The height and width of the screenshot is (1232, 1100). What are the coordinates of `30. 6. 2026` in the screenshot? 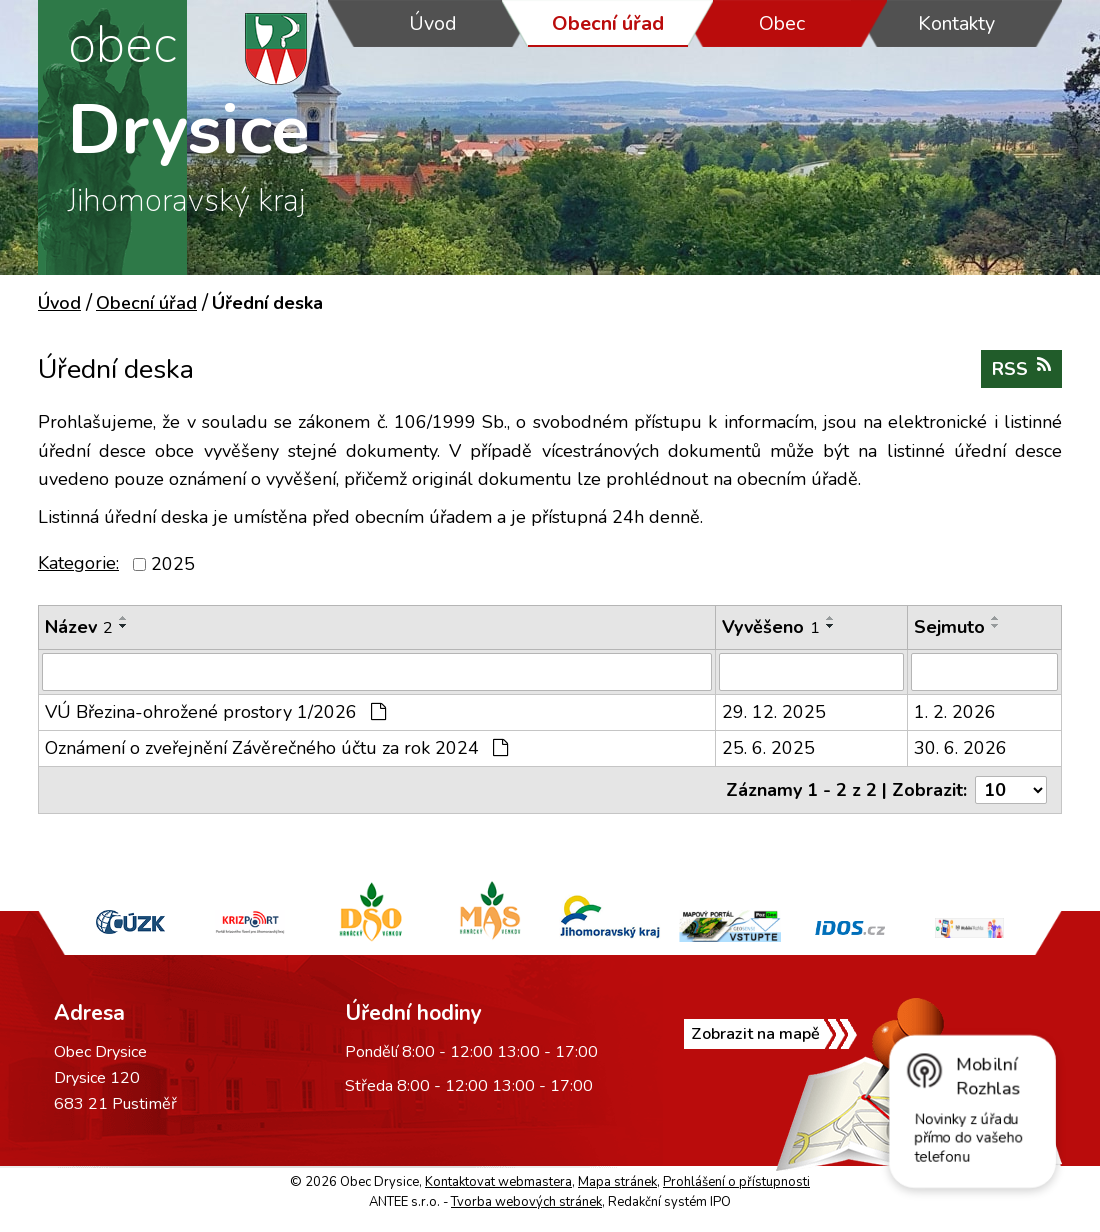 It's located at (960, 748).